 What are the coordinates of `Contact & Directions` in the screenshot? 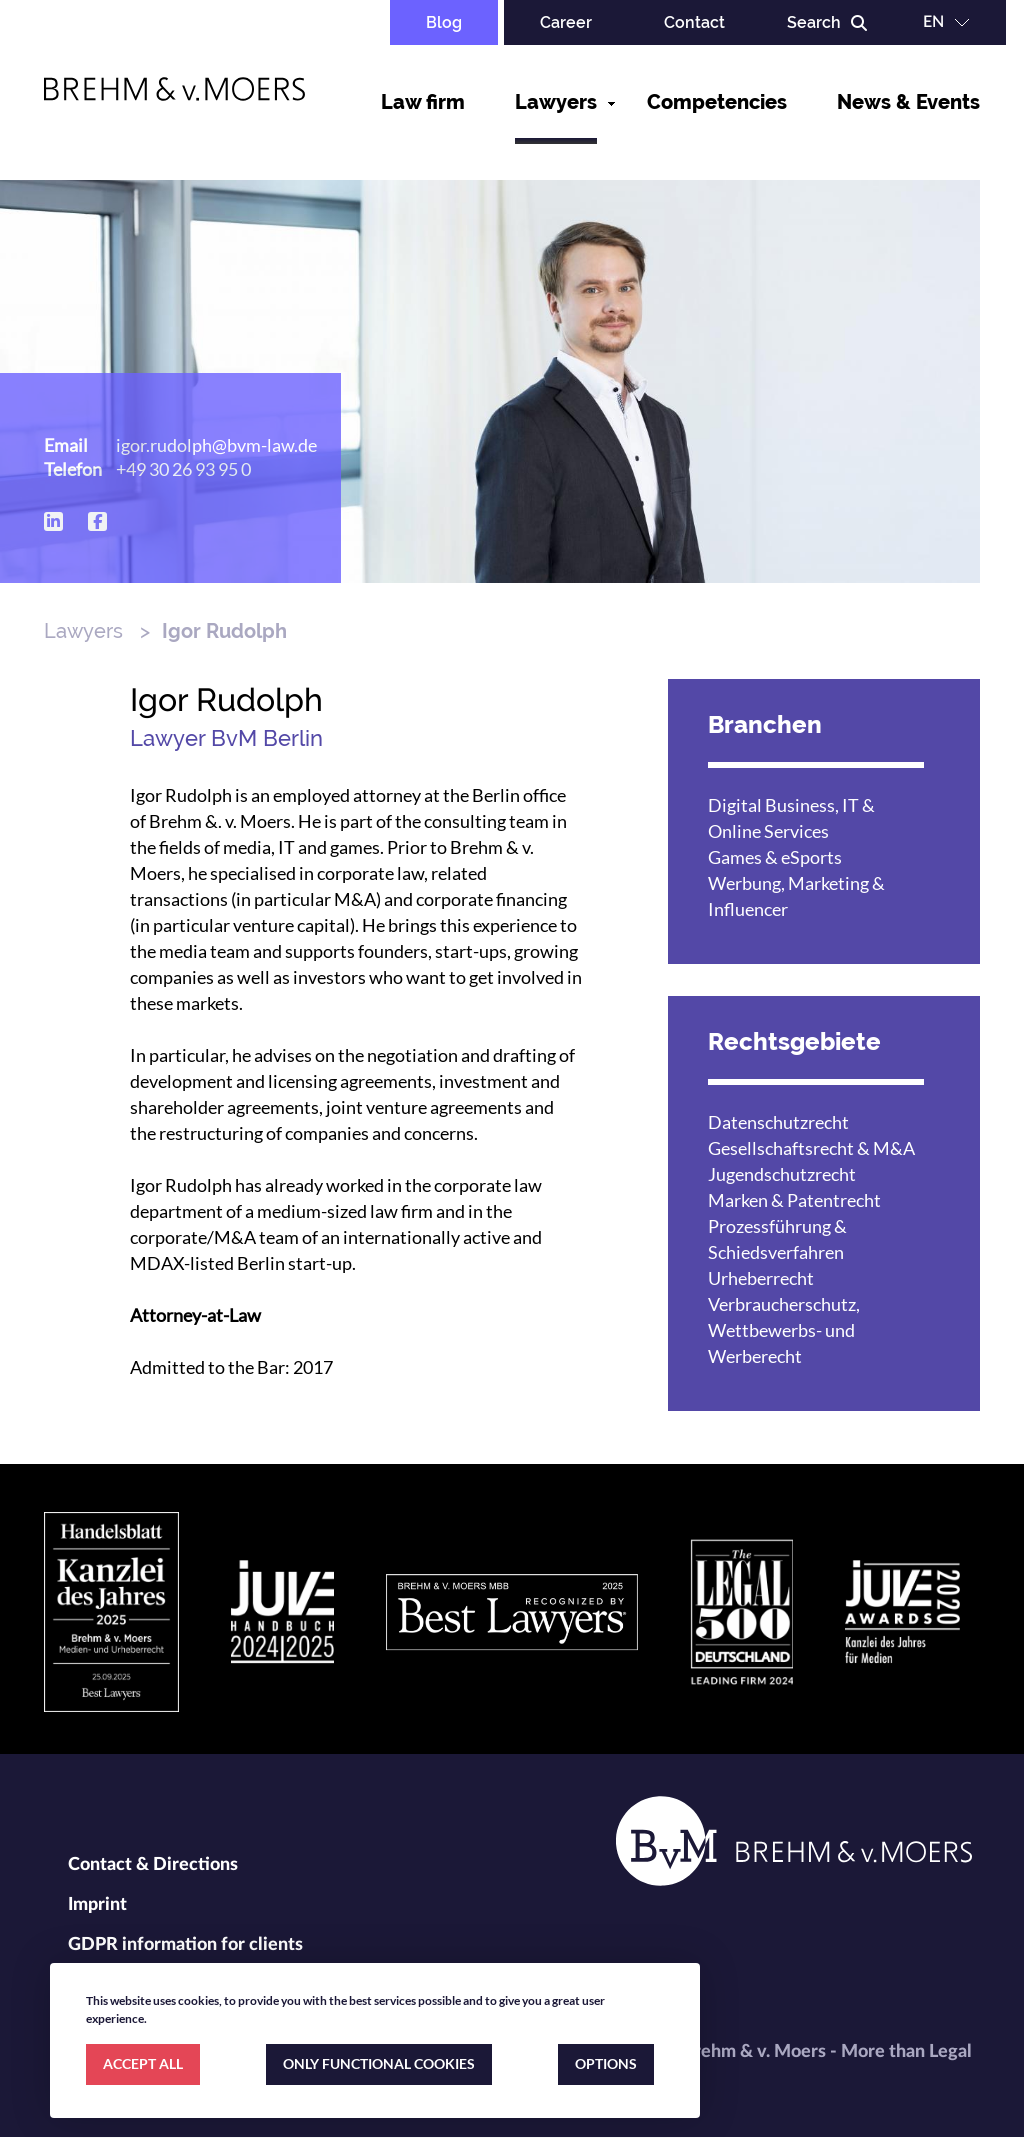 It's located at (153, 1865).